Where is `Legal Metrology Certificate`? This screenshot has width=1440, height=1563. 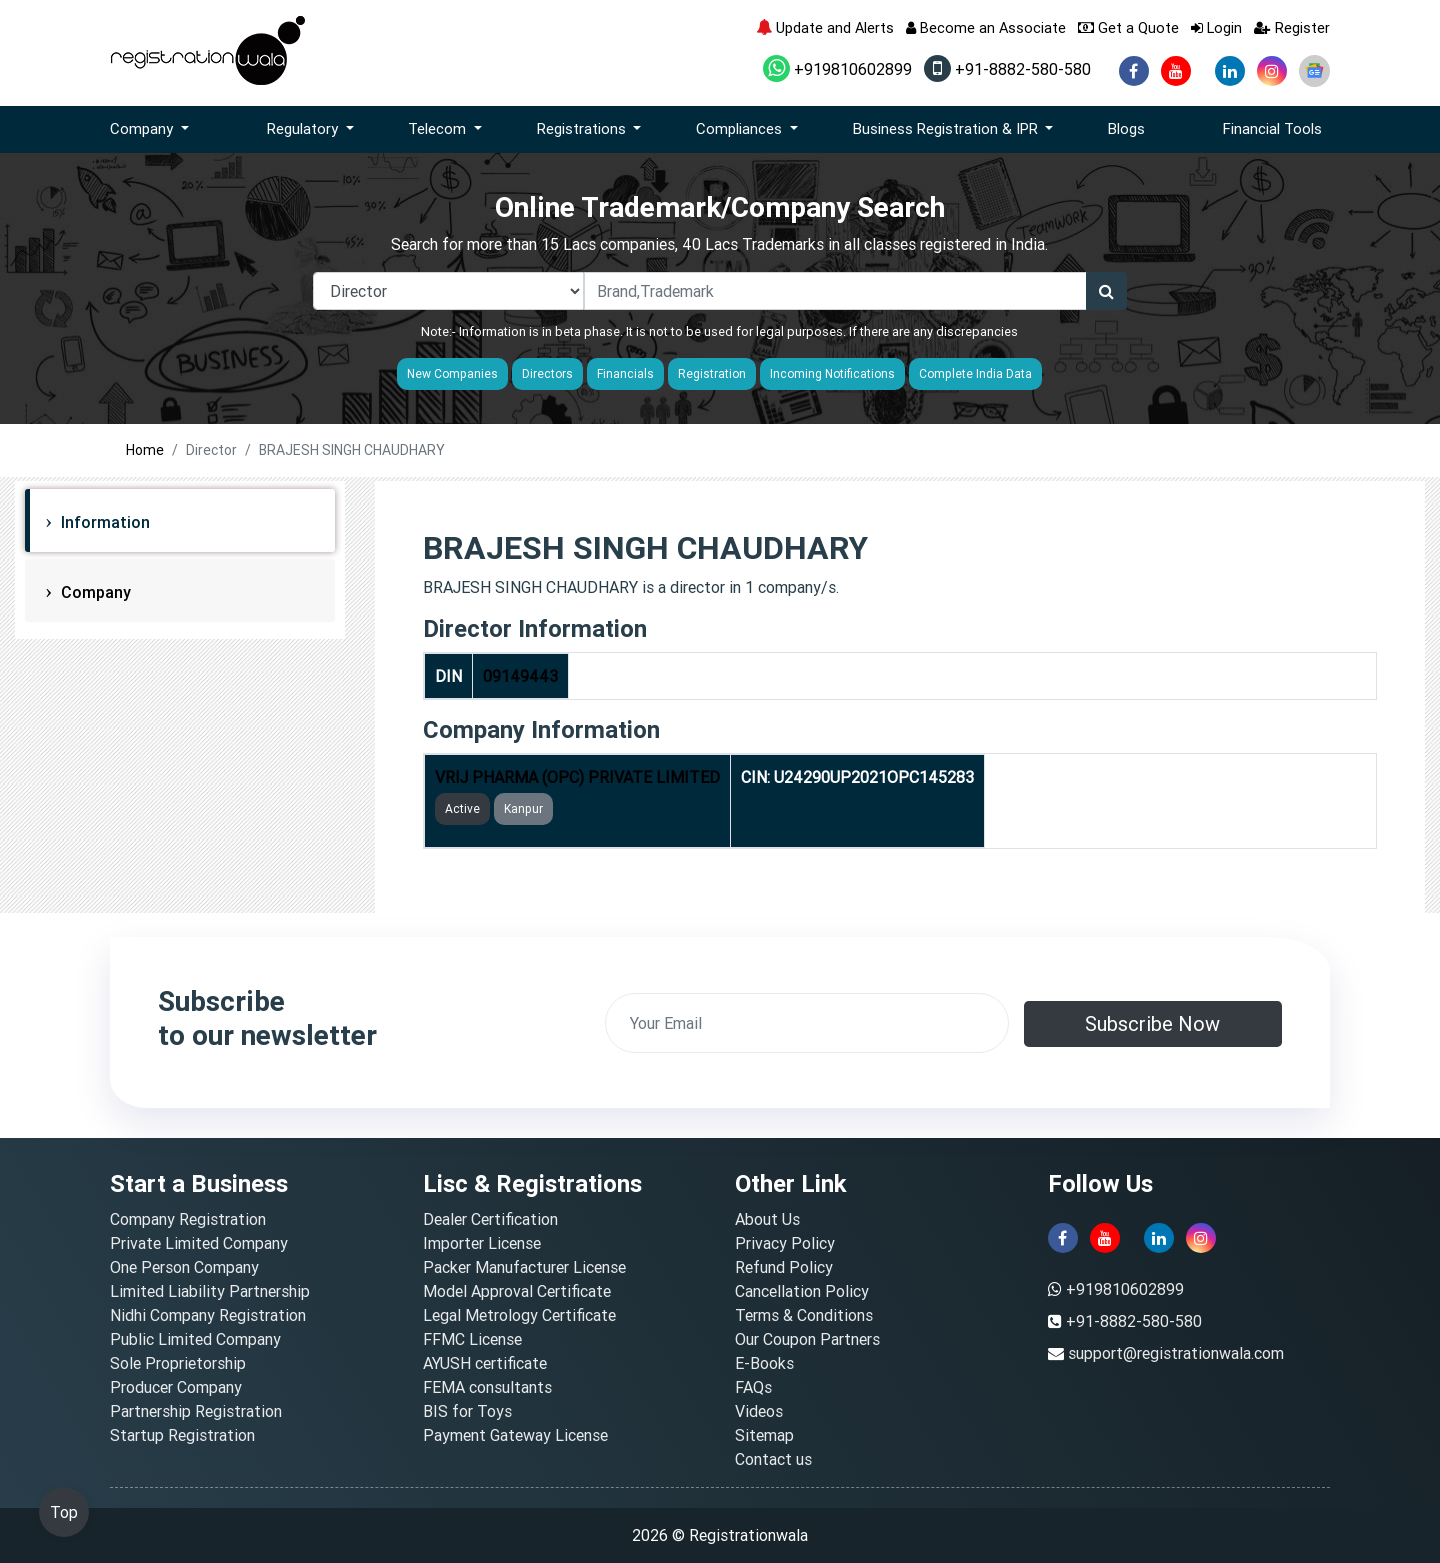 Legal Metrology Certificate is located at coordinates (519, 1315).